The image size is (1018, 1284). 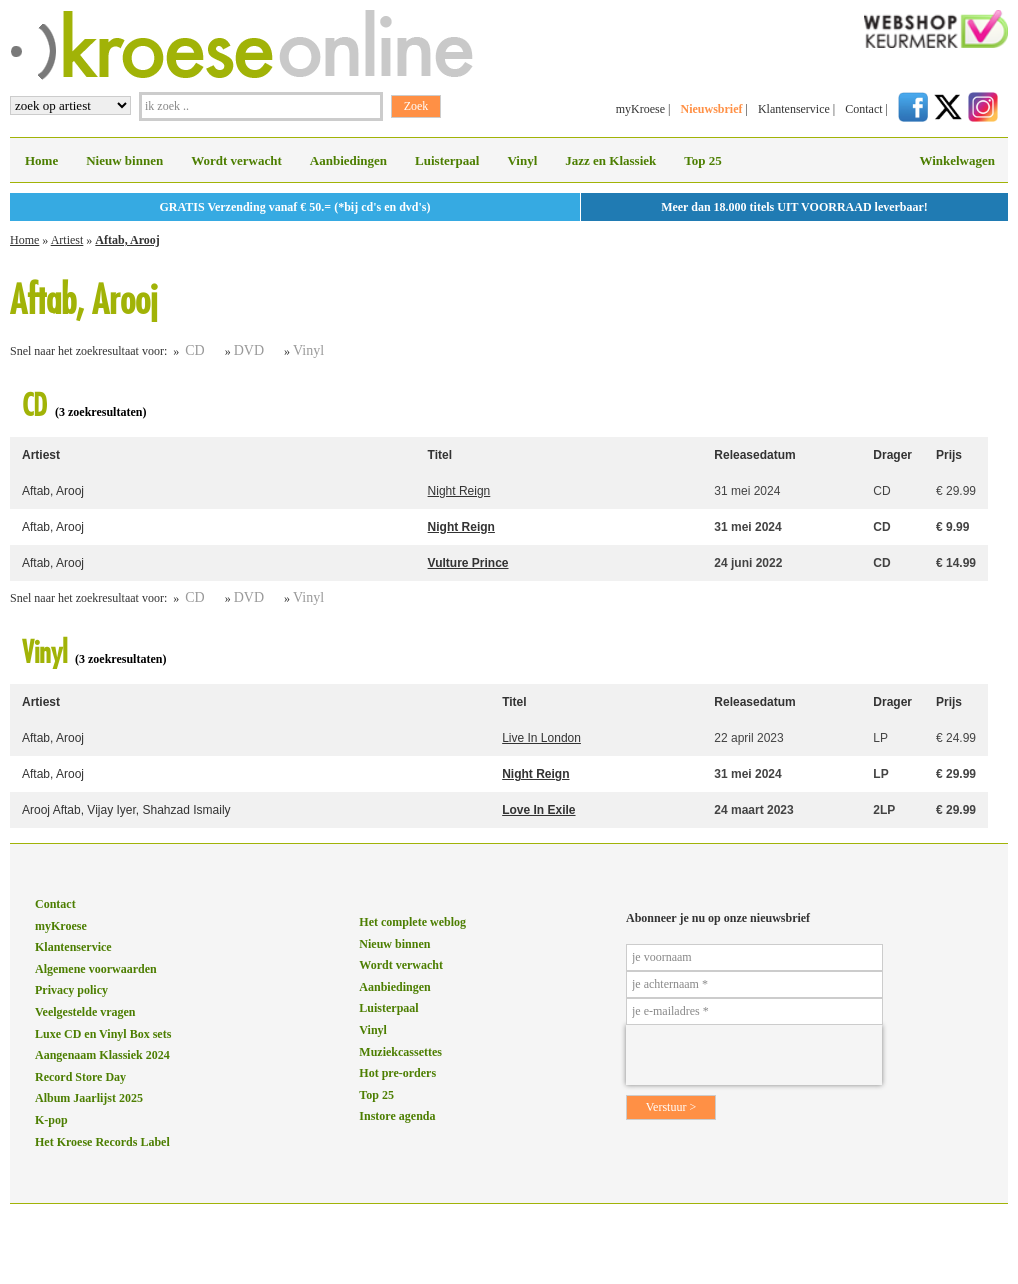 What do you see at coordinates (51, 1120) in the screenshot?
I see `K-pop` at bounding box center [51, 1120].